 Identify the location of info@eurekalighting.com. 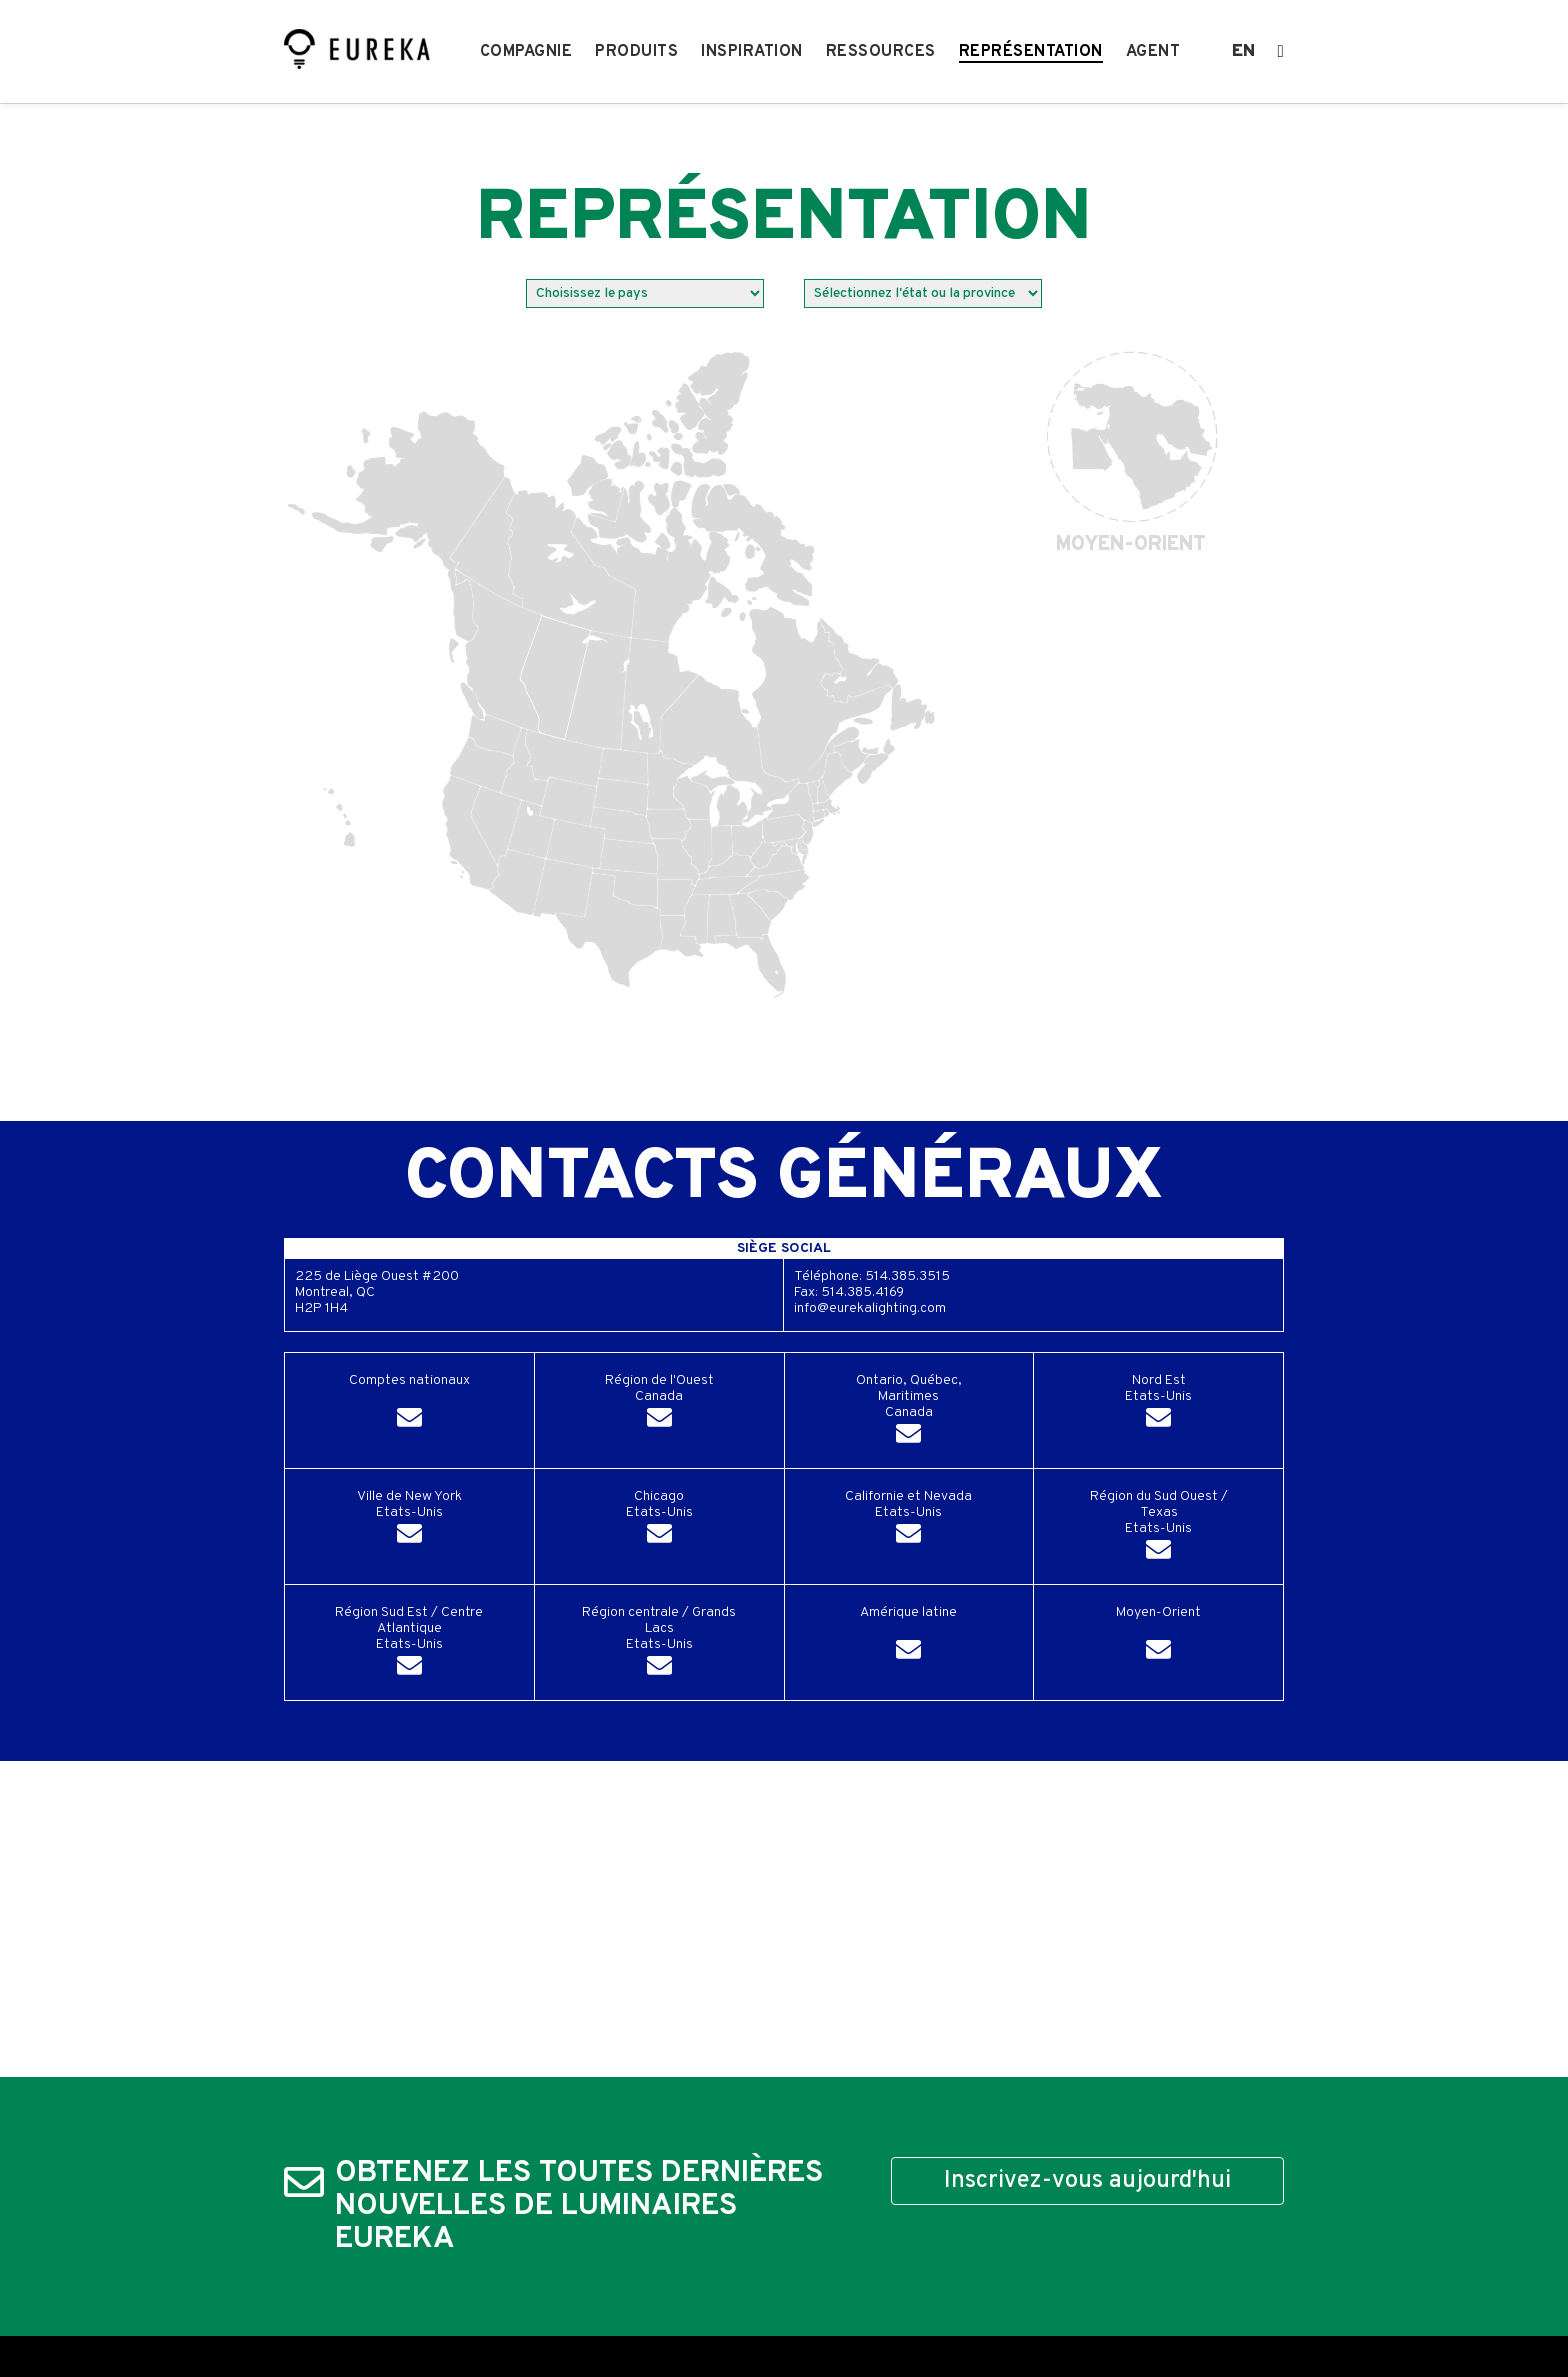
(870, 1309).